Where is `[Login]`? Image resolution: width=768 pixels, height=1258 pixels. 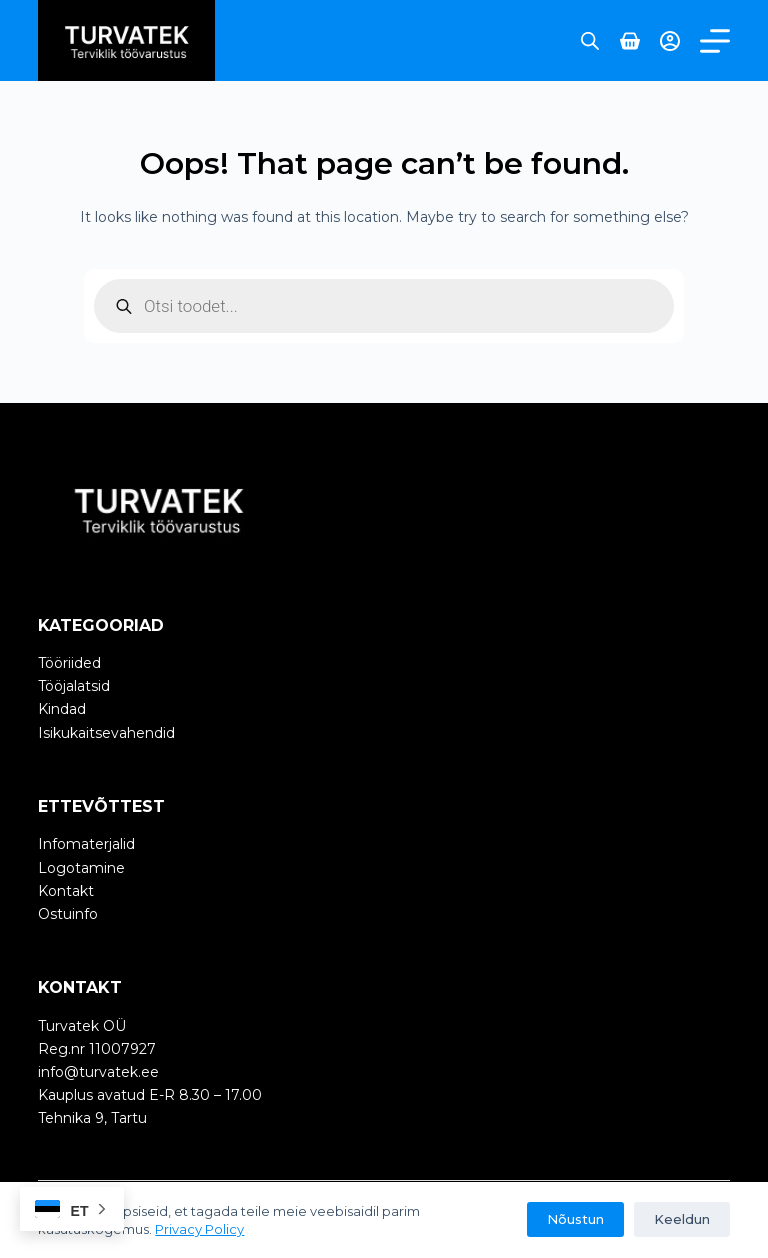
[Login] is located at coordinates (670, 41).